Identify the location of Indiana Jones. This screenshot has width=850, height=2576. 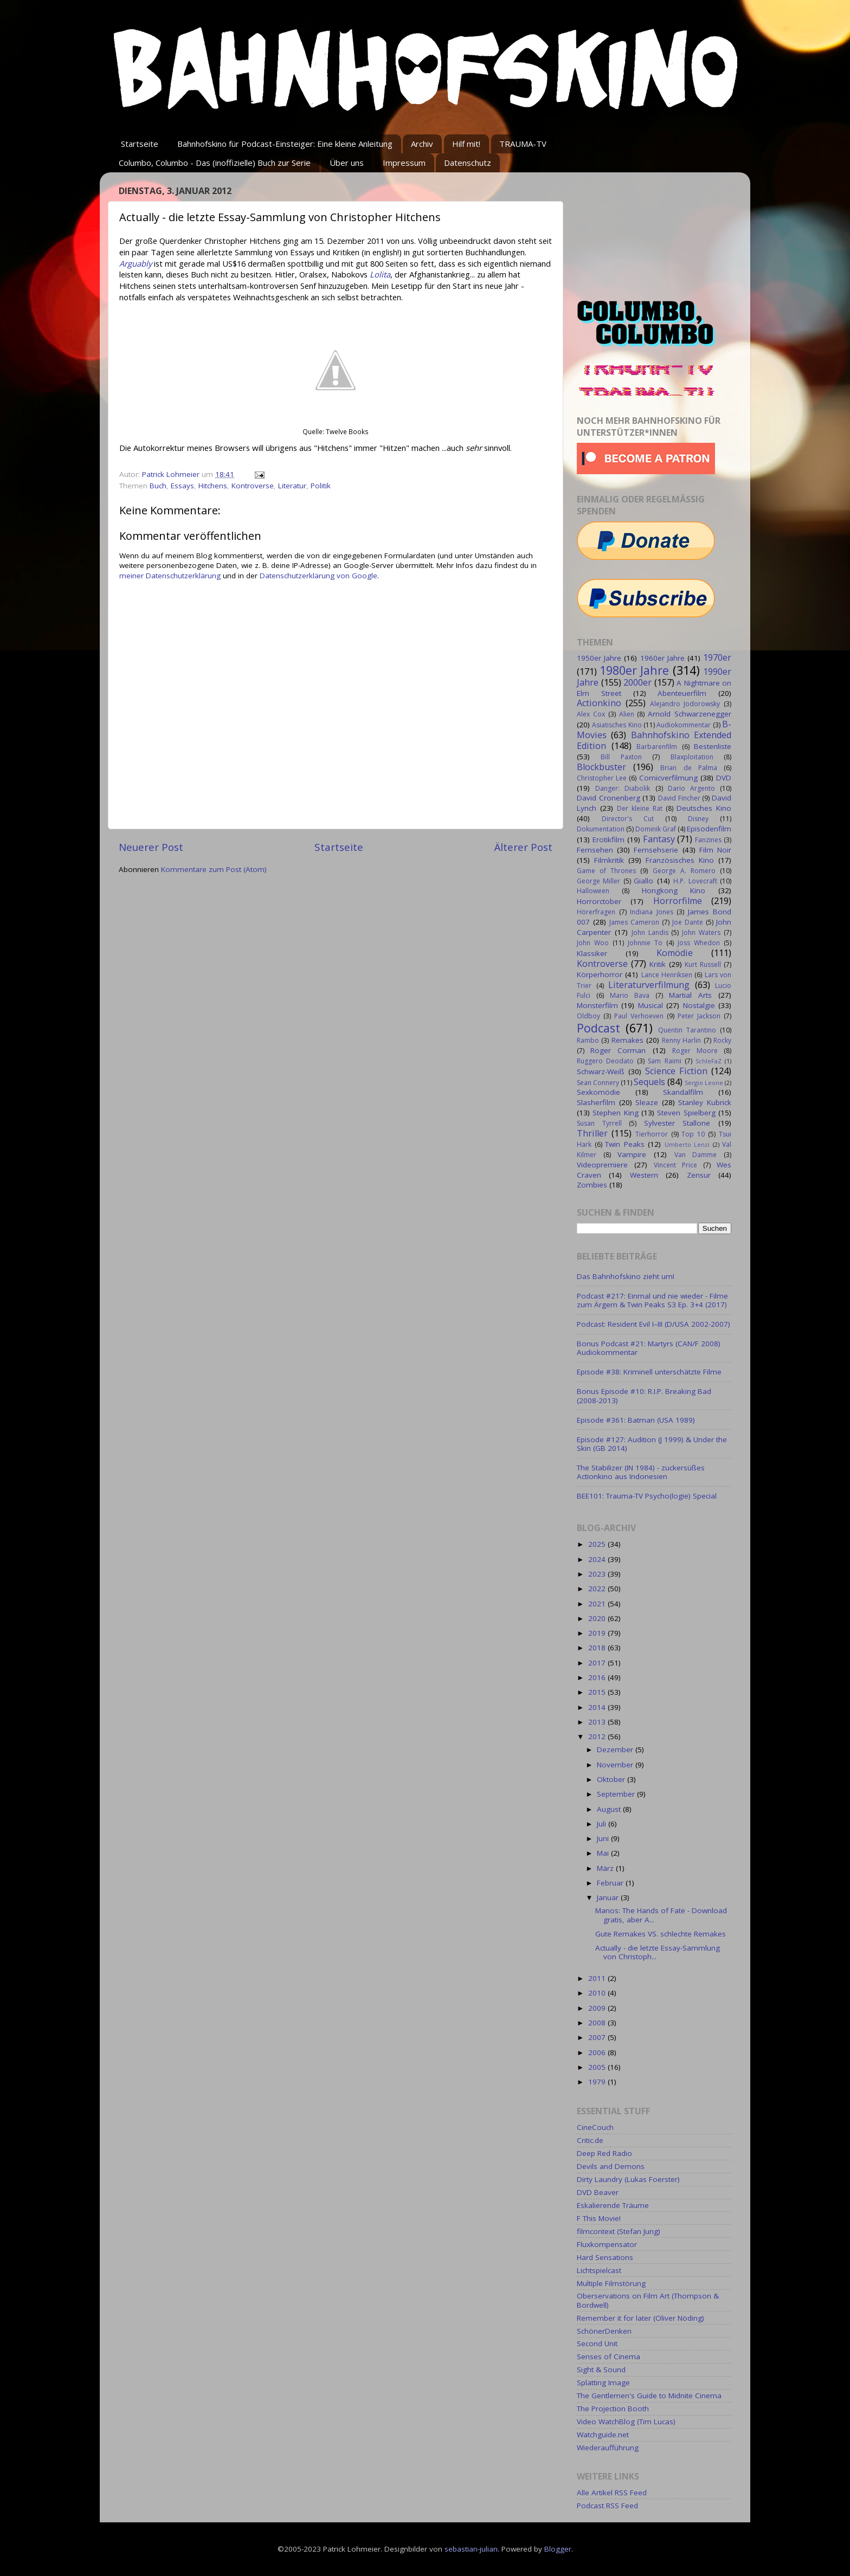
(651, 911).